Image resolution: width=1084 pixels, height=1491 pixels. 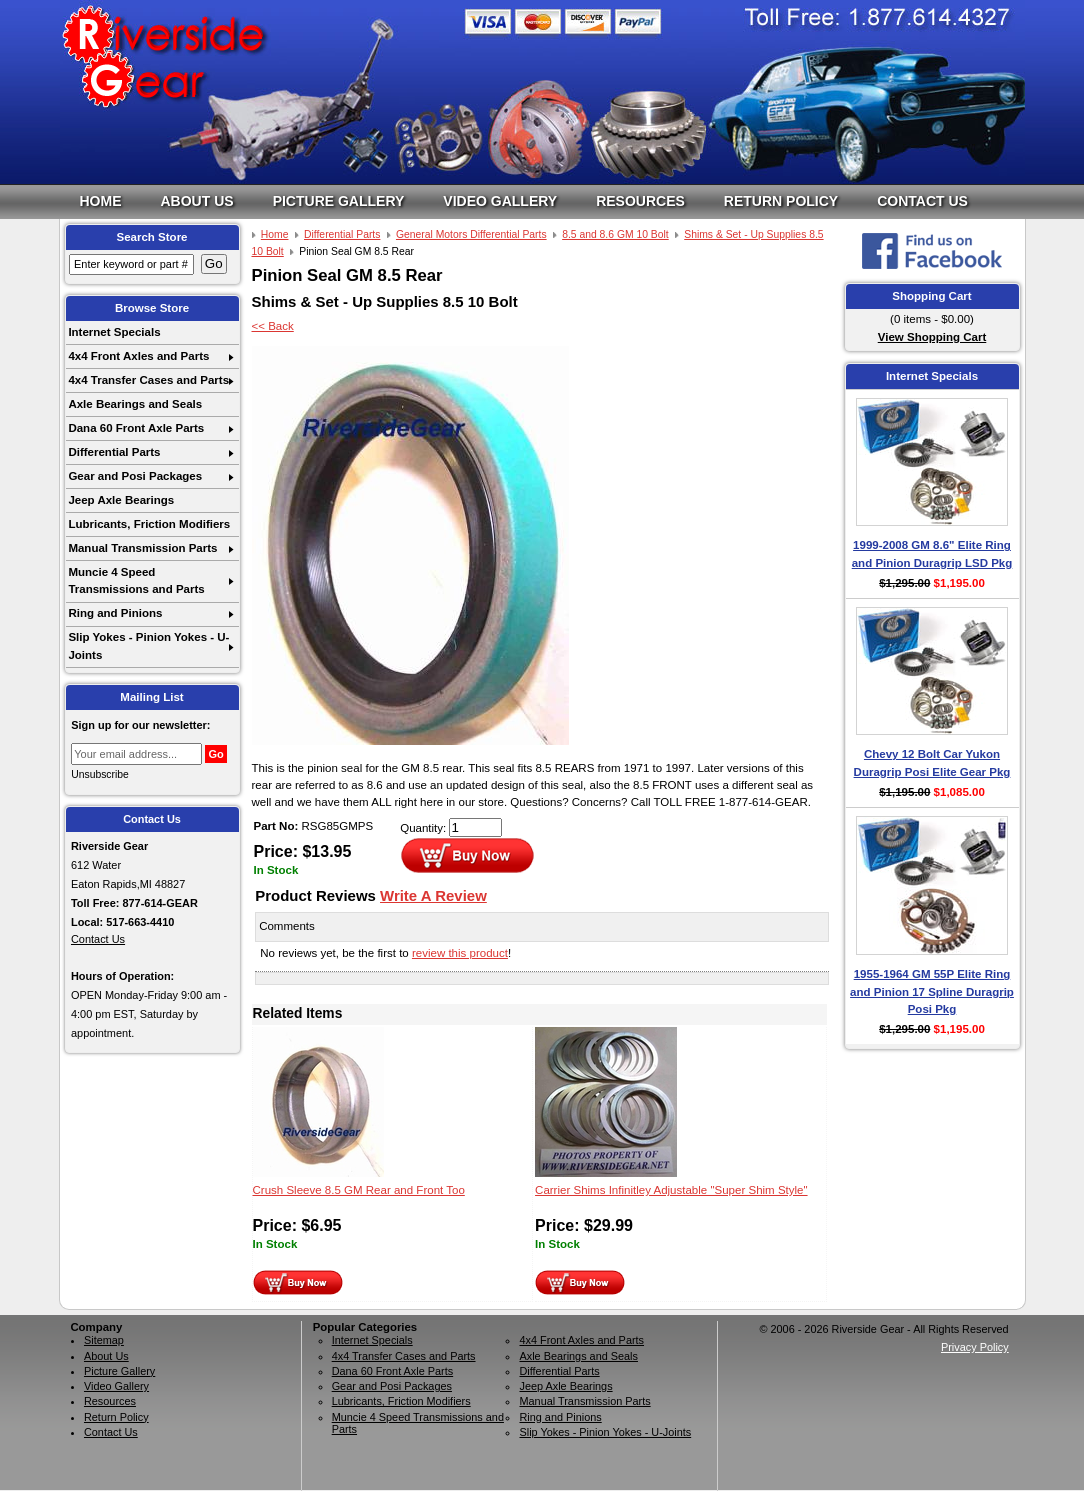 What do you see at coordinates (640, 201) in the screenshot?
I see `Resources` at bounding box center [640, 201].